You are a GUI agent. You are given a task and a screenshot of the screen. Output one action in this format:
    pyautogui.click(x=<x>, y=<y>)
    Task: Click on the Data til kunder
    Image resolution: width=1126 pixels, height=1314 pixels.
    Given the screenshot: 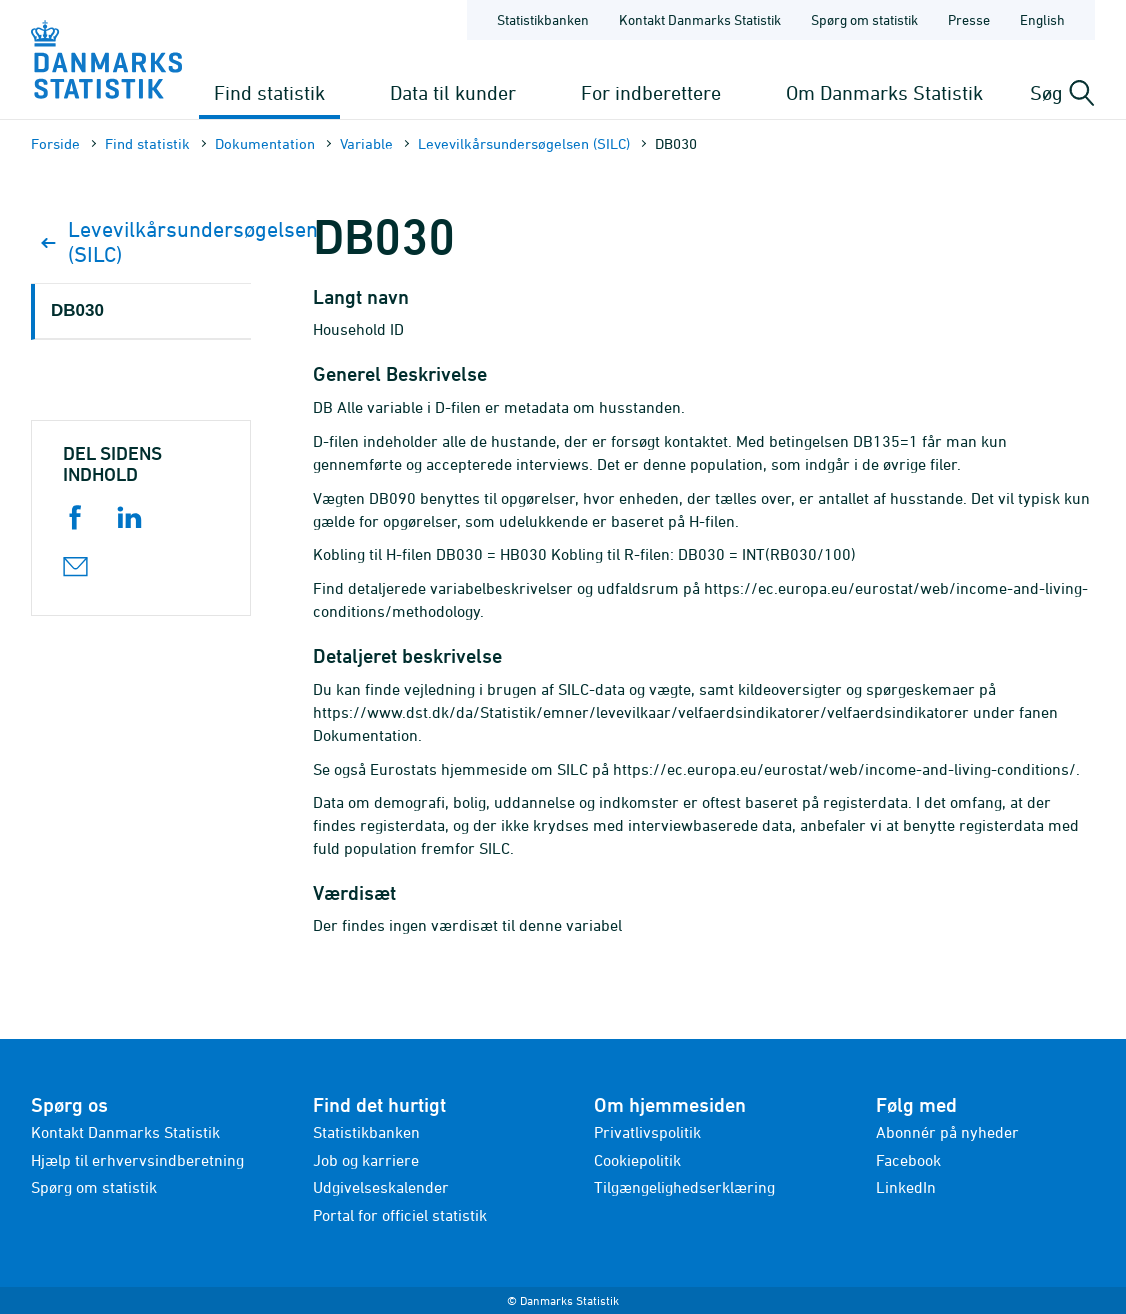 What is the action you would take?
    pyautogui.click(x=453, y=92)
    